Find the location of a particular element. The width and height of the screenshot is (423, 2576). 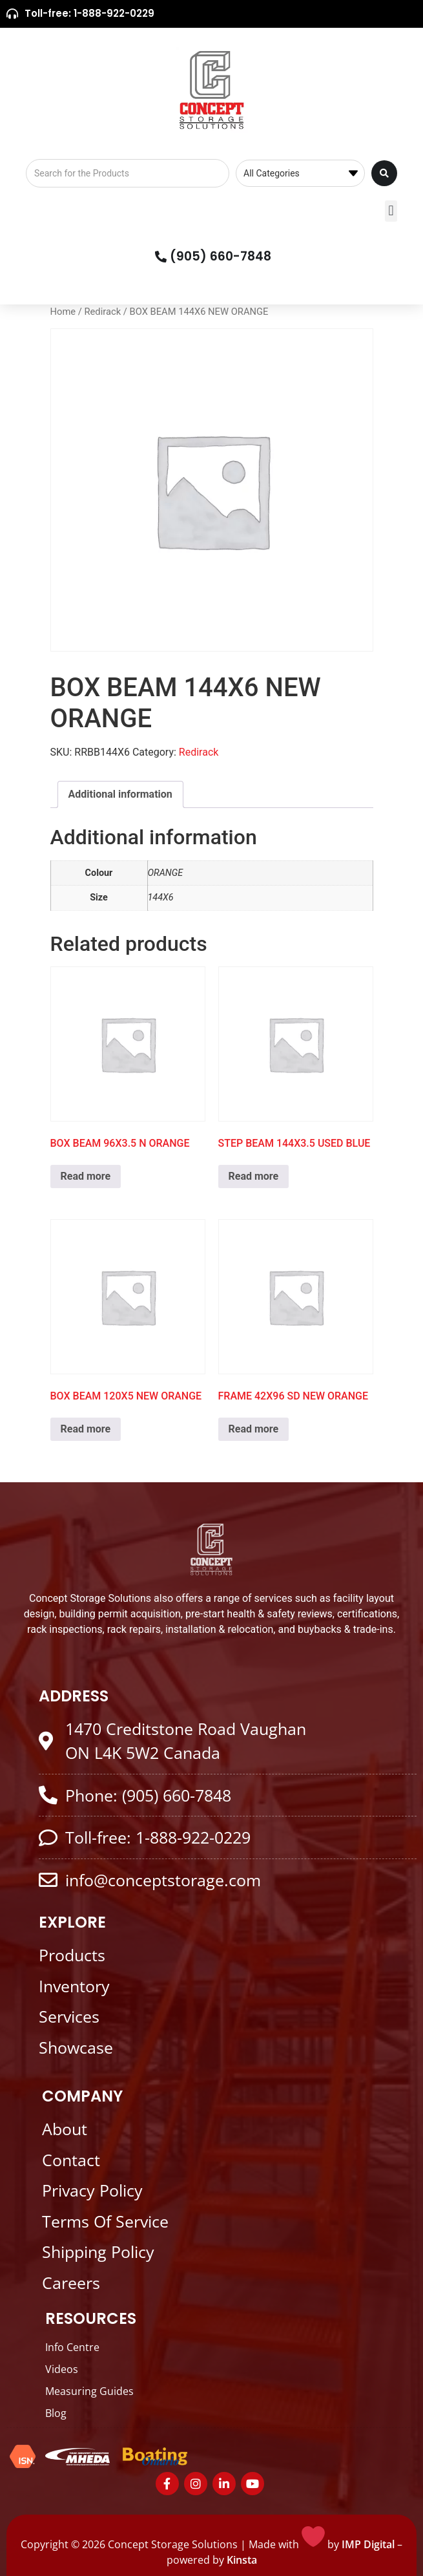

Additional information [tab] is located at coordinates (120, 794).